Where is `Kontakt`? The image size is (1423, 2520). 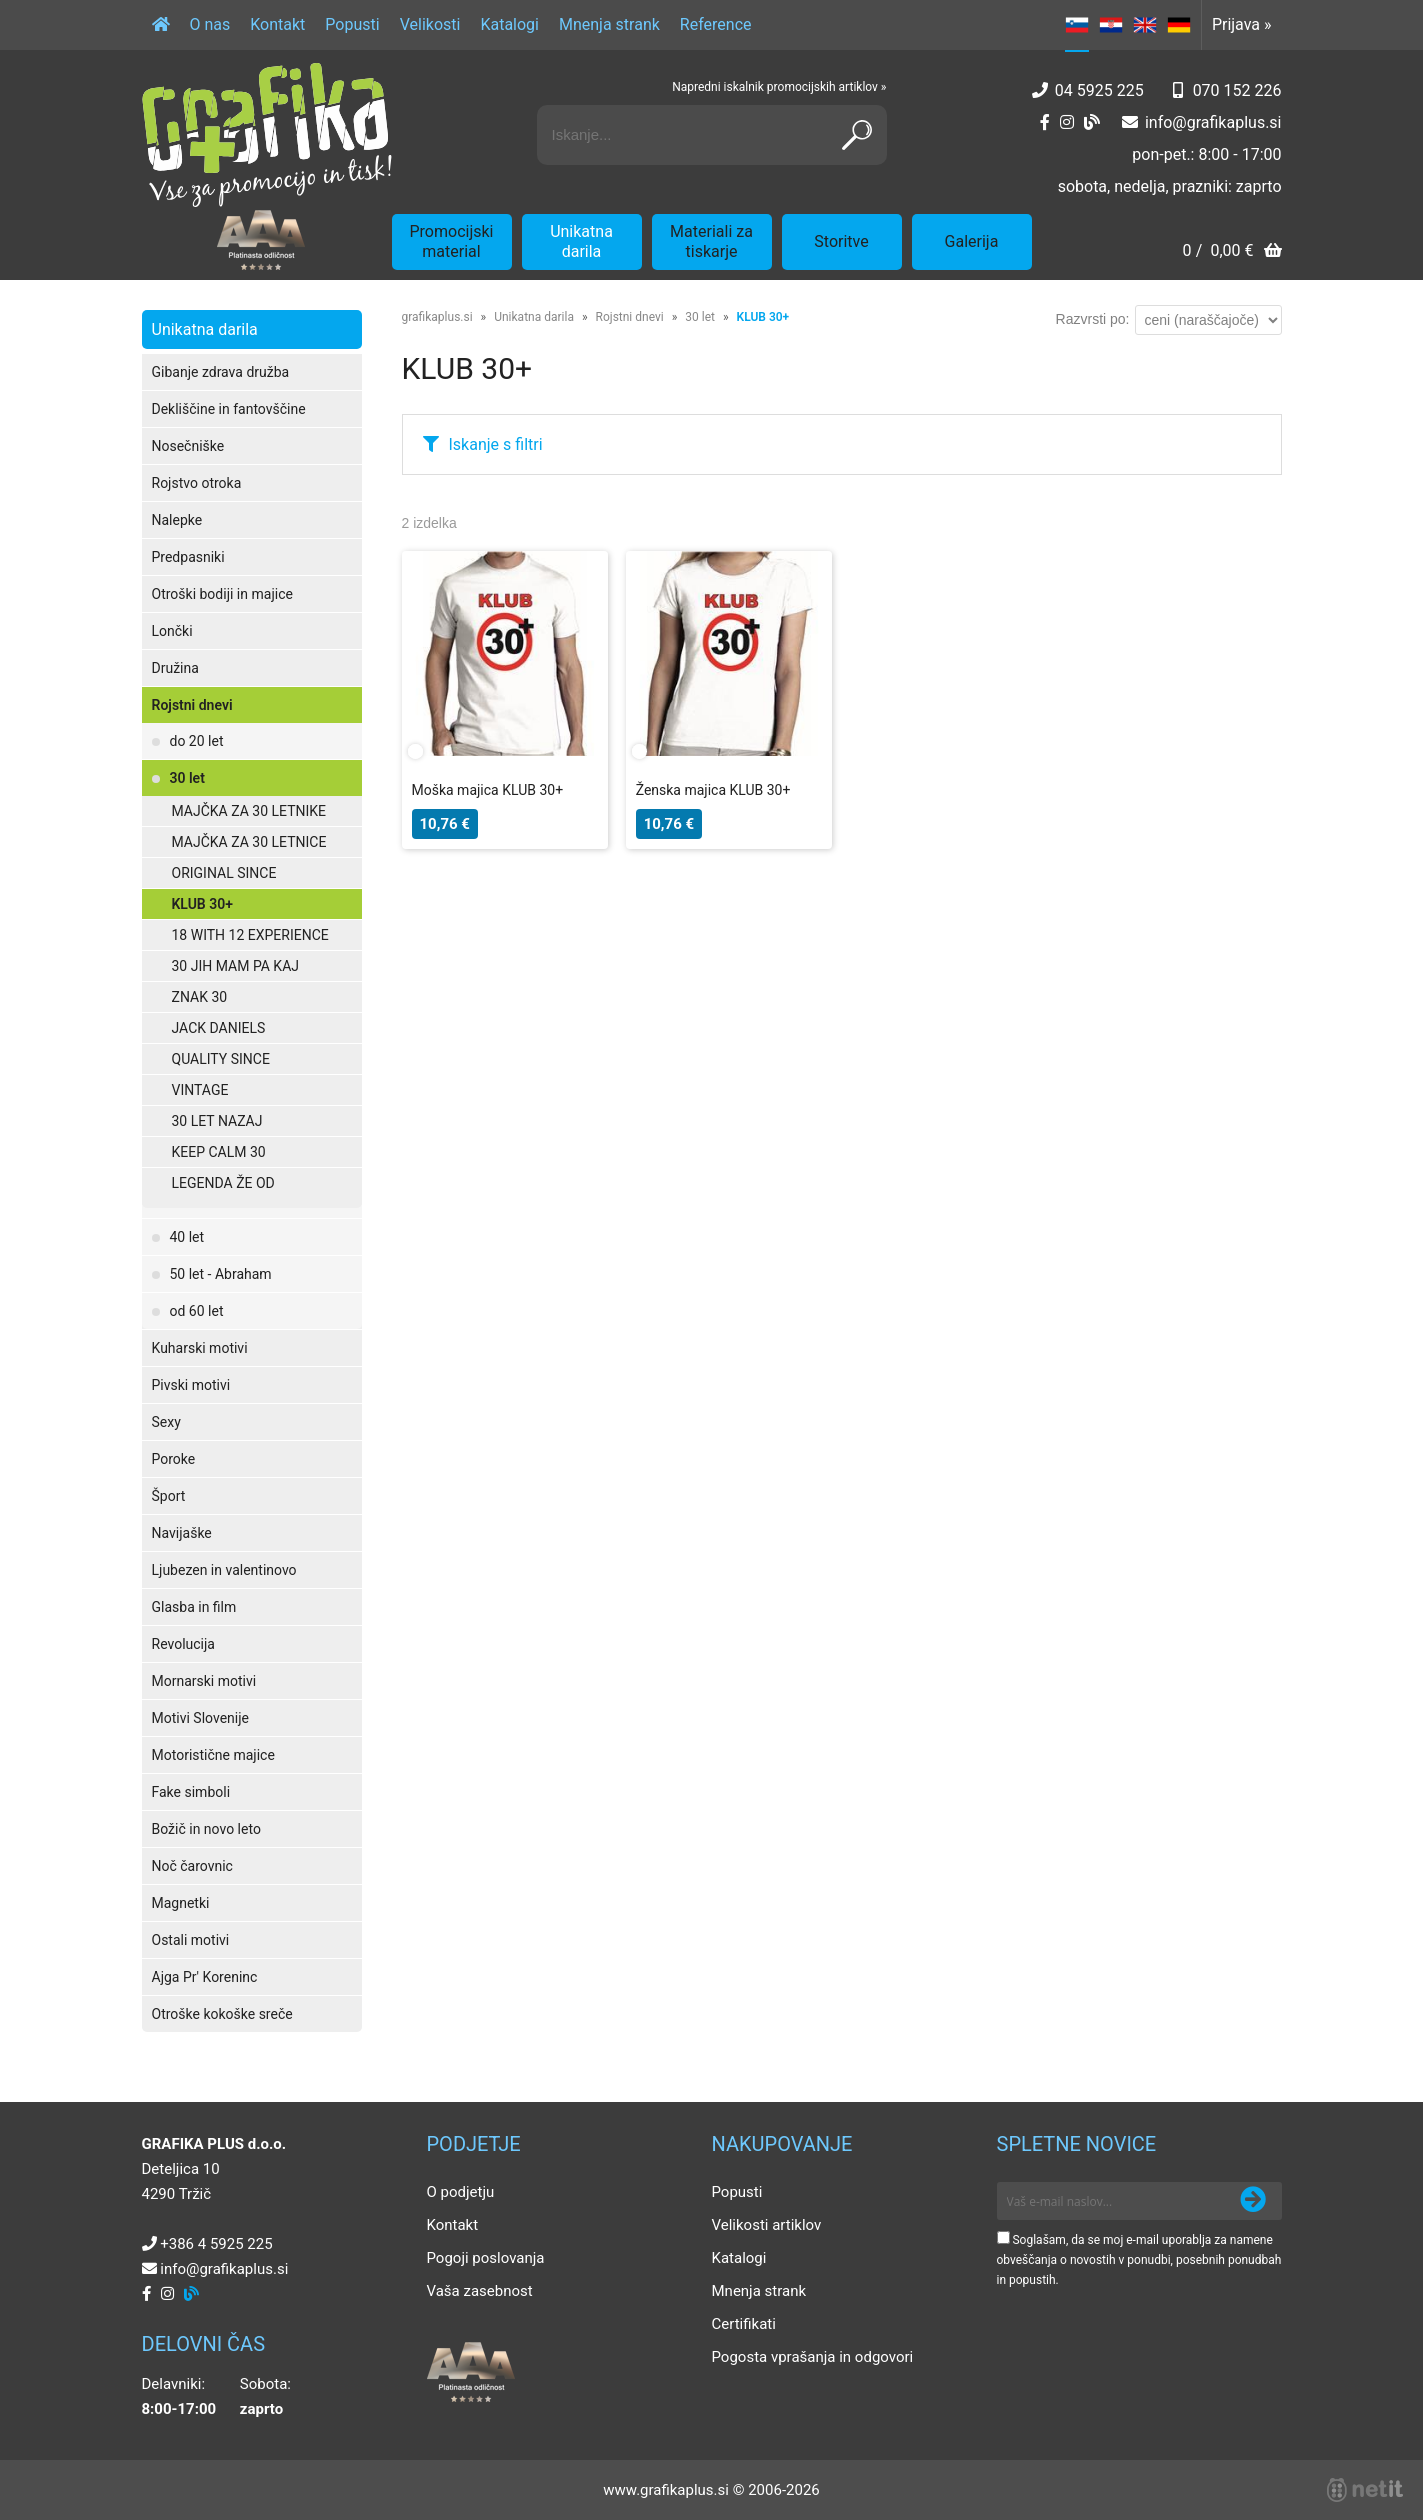
Kontakt is located at coordinates (277, 24).